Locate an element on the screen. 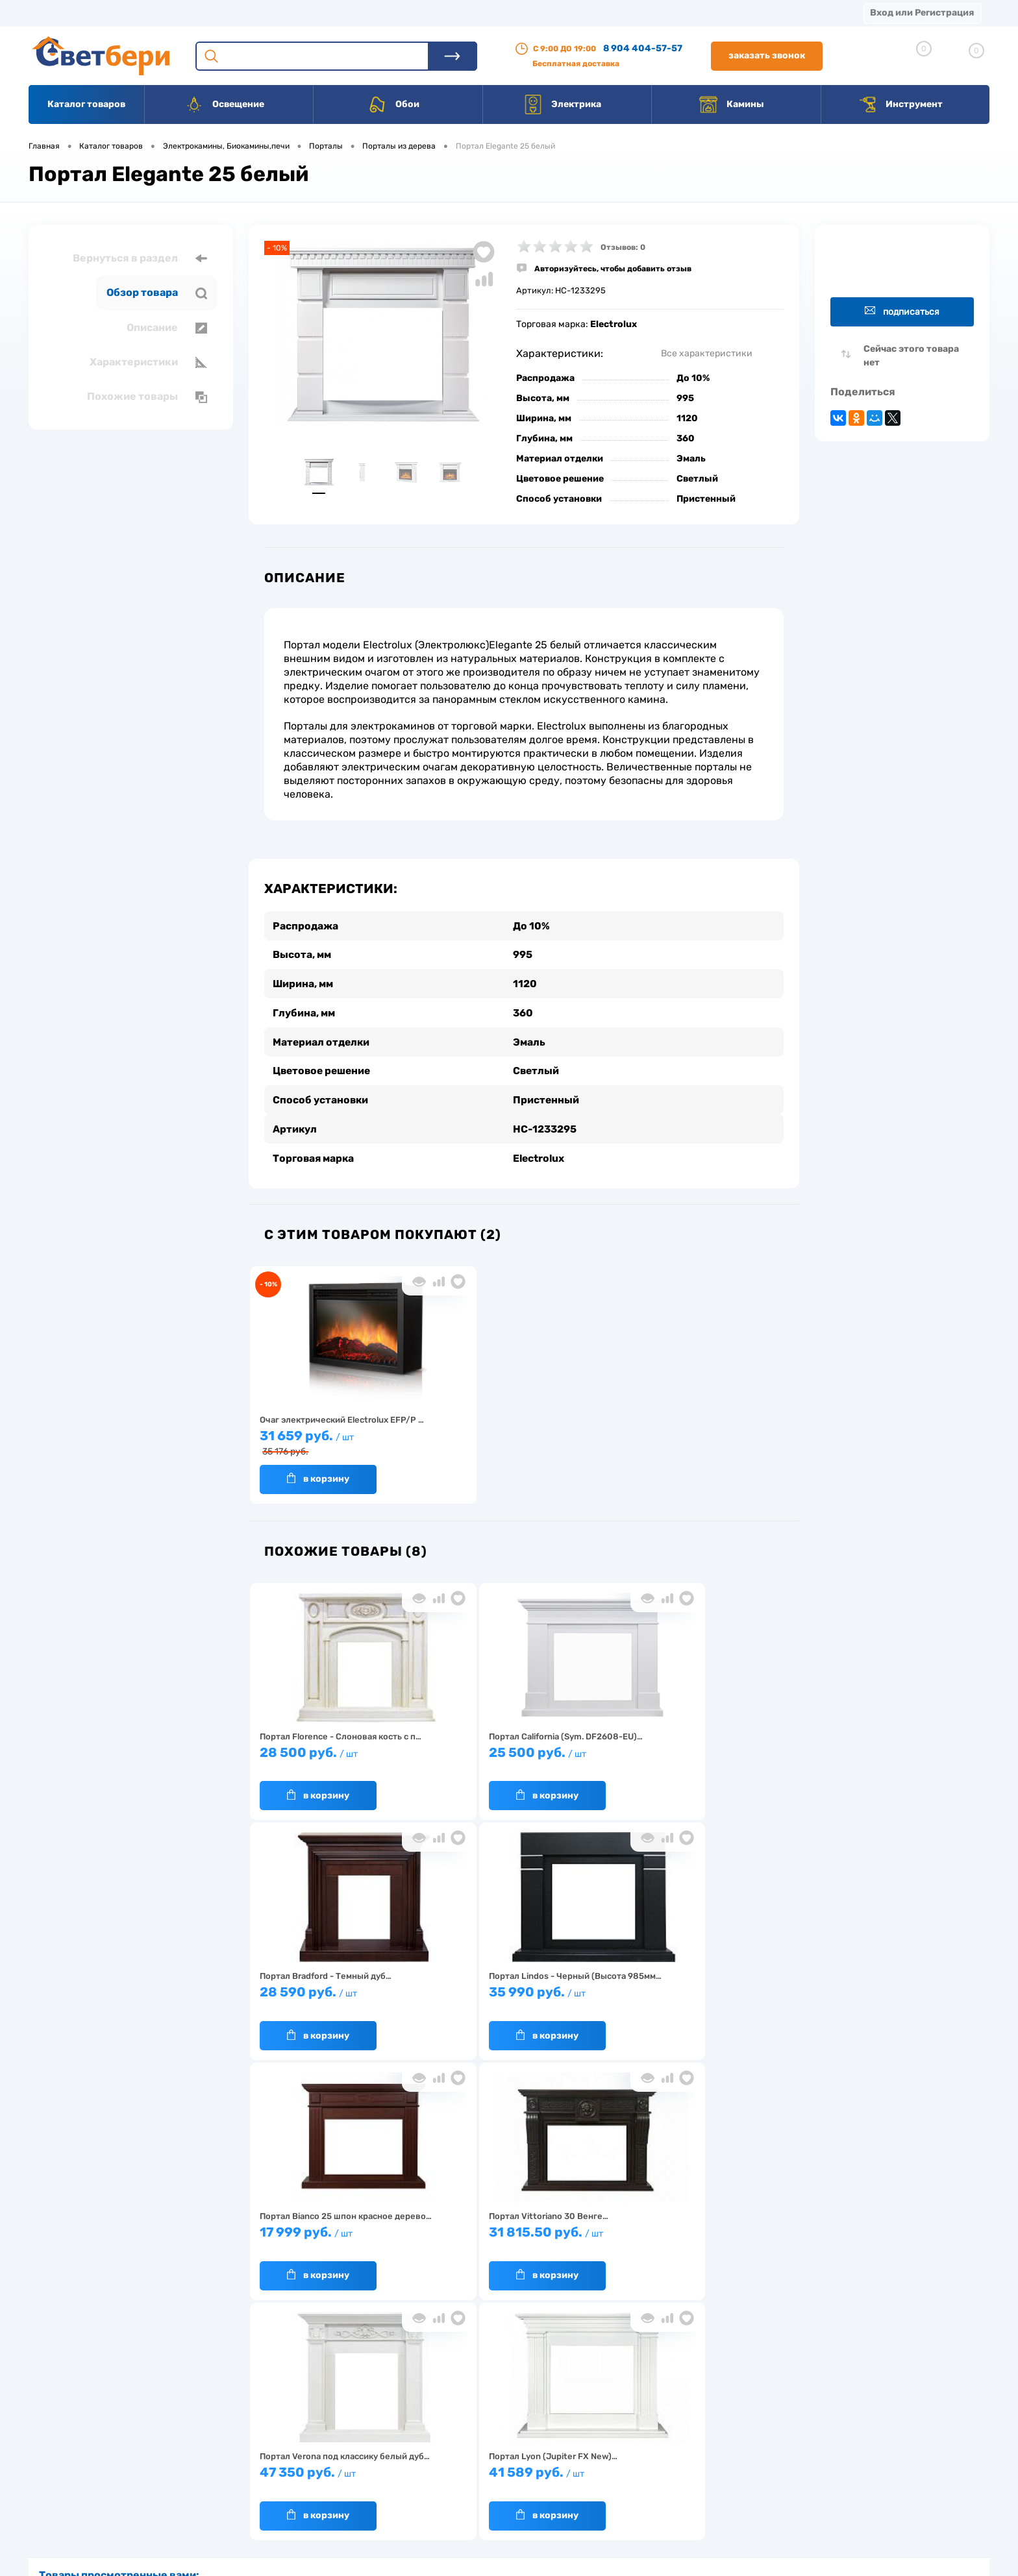 The image size is (1018, 2576). Магазины is located at coordinates (52, 12).